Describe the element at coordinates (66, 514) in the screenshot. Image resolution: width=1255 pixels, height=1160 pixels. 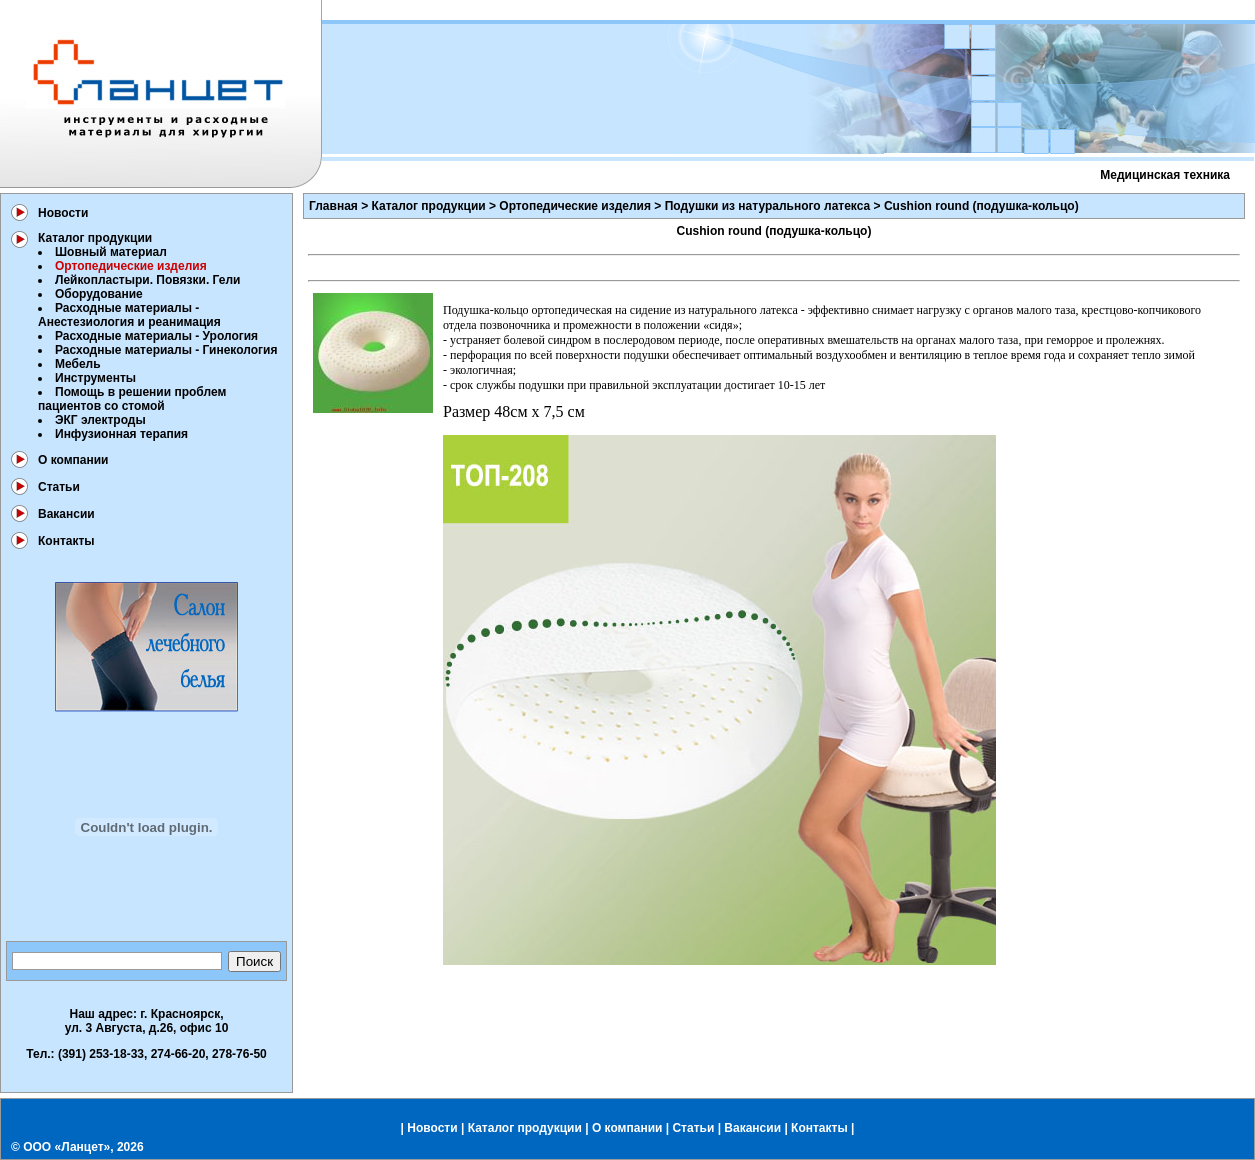
I see `Вакансии` at that location.